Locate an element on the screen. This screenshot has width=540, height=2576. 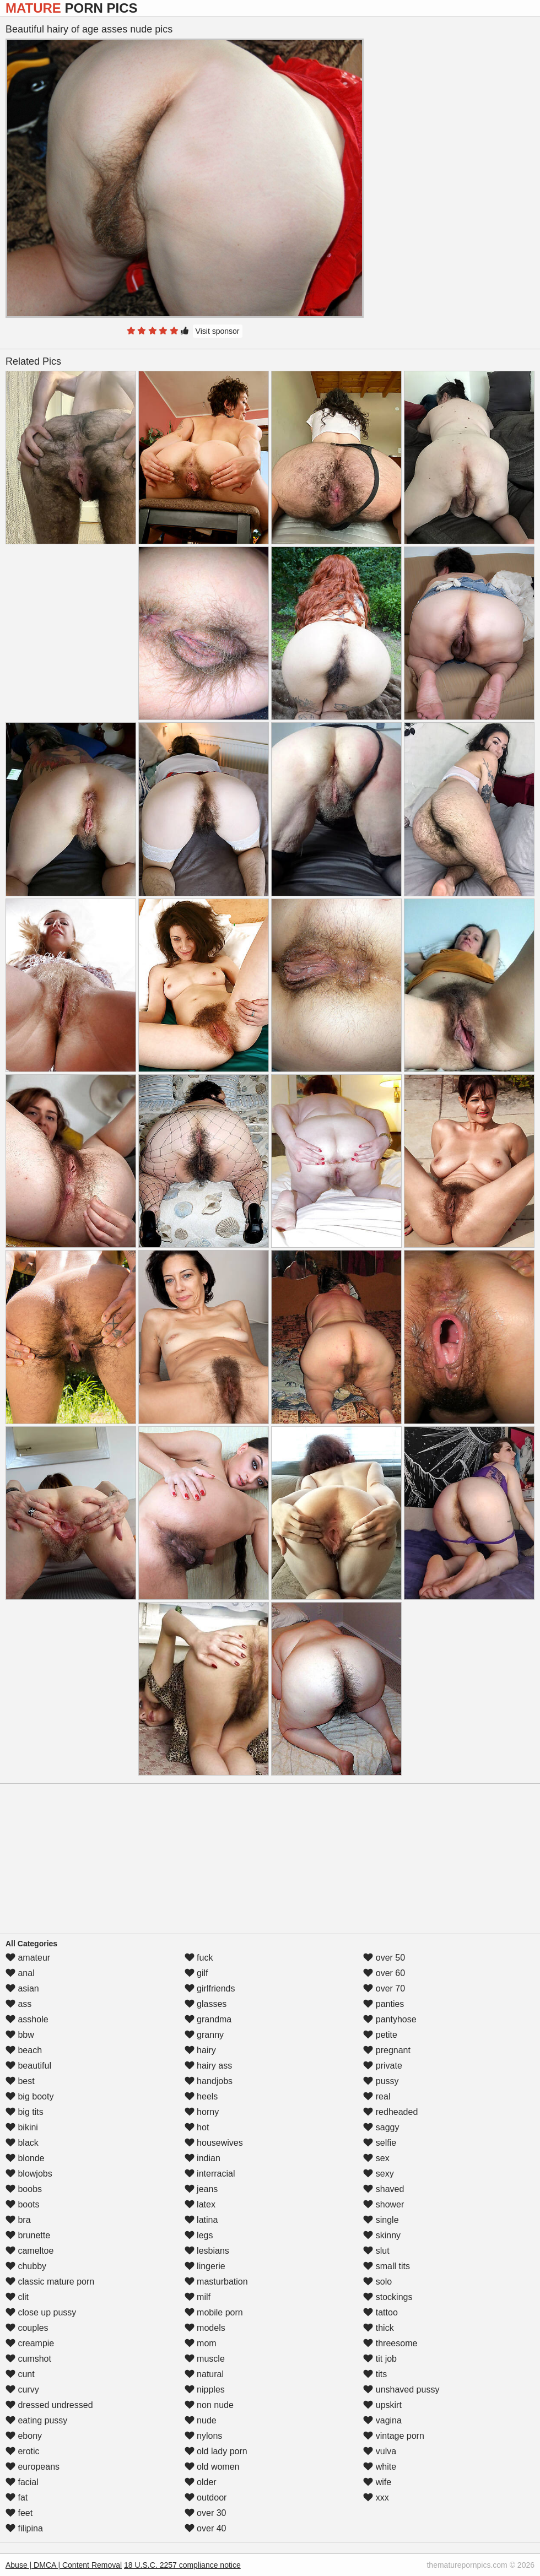
white is located at coordinates (379, 2466).